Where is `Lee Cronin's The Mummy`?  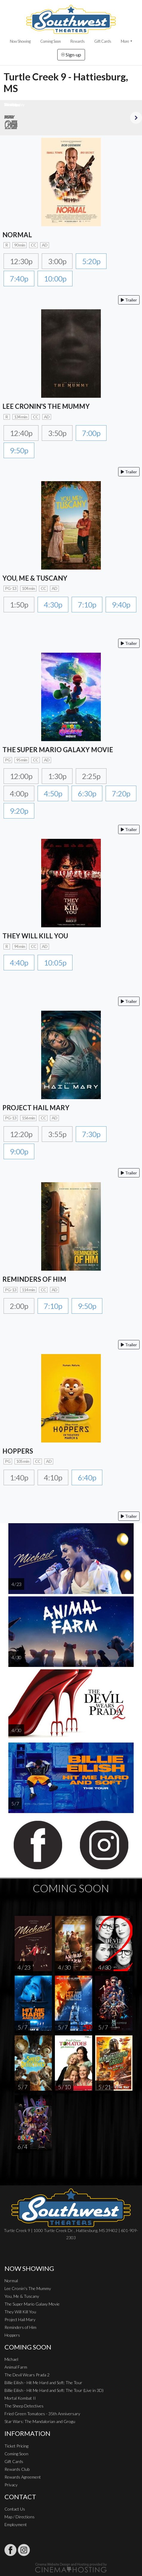 Lee Cronin's The Mummy is located at coordinates (27, 2288).